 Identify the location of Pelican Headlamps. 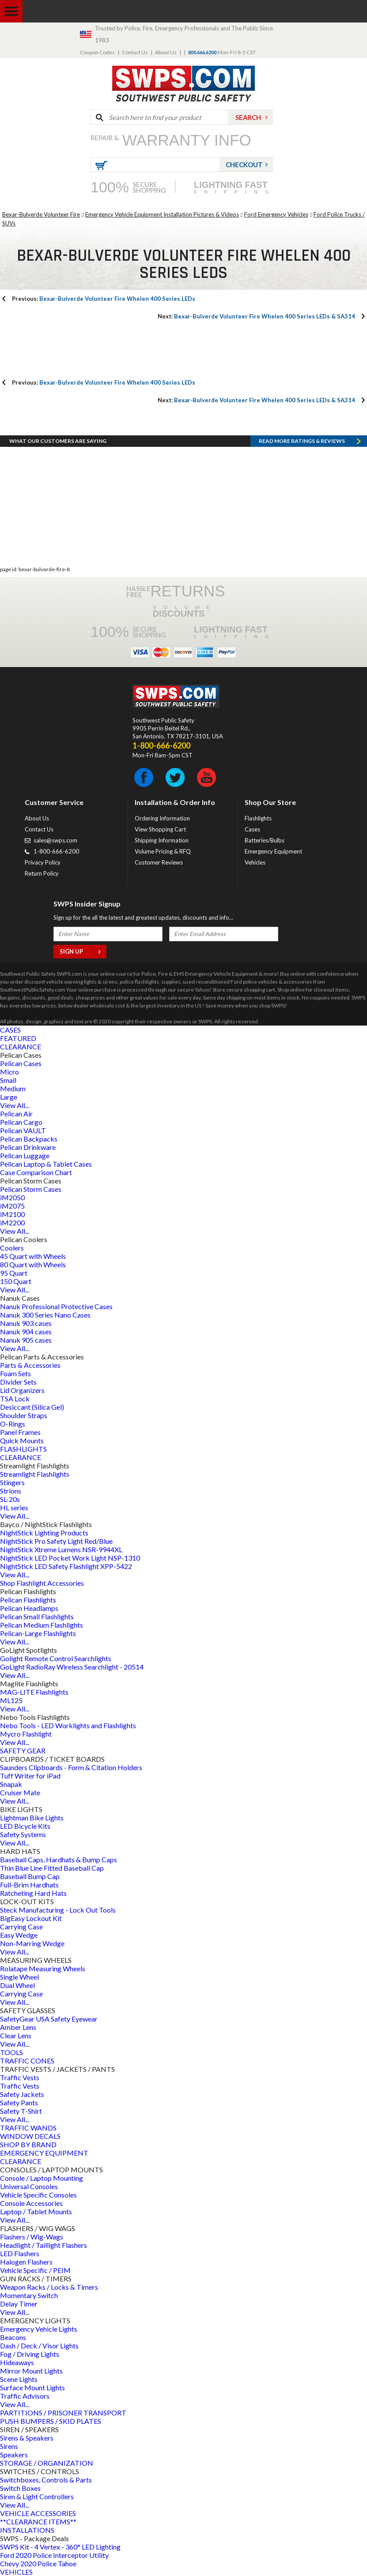
(29, 1608).